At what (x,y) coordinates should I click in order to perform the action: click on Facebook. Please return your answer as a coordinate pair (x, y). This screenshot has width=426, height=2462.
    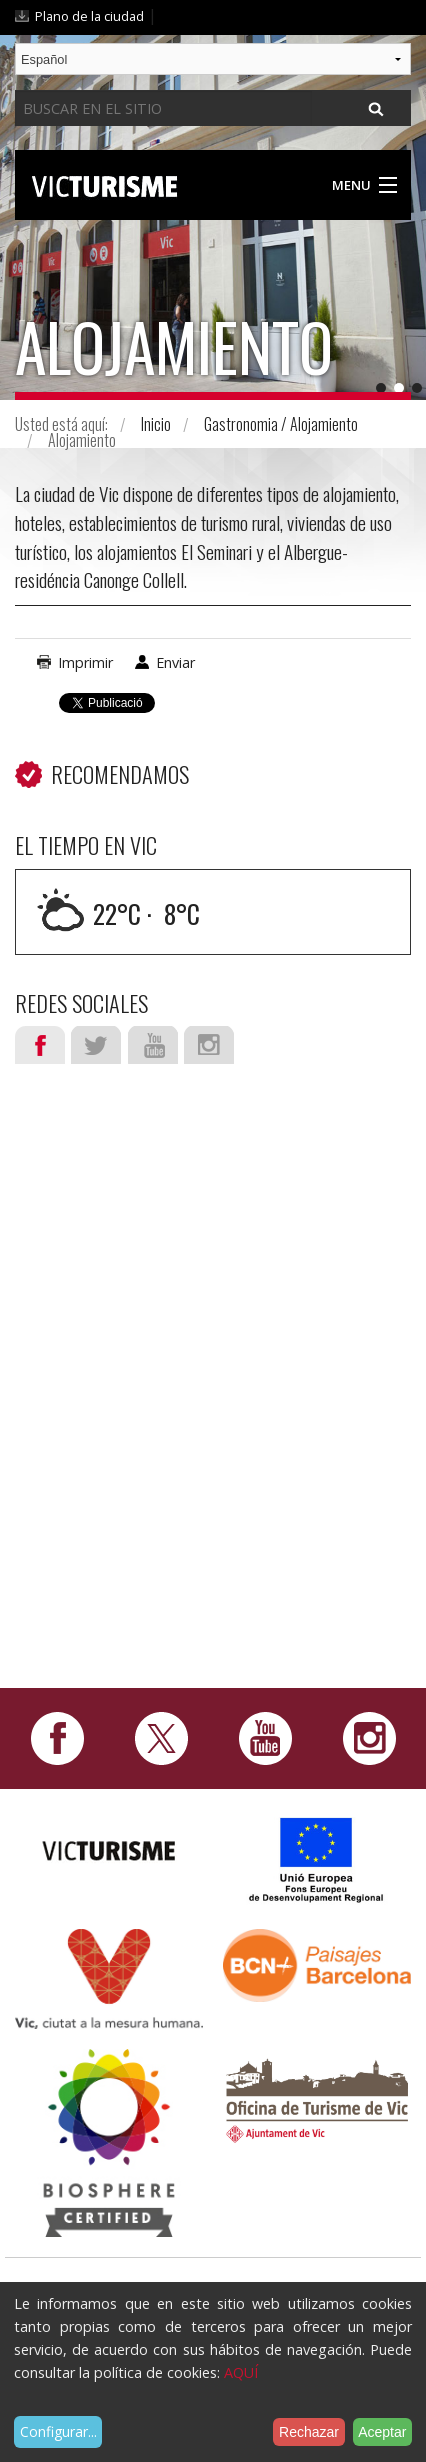
    Looking at the image, I should click on (40, 1045).